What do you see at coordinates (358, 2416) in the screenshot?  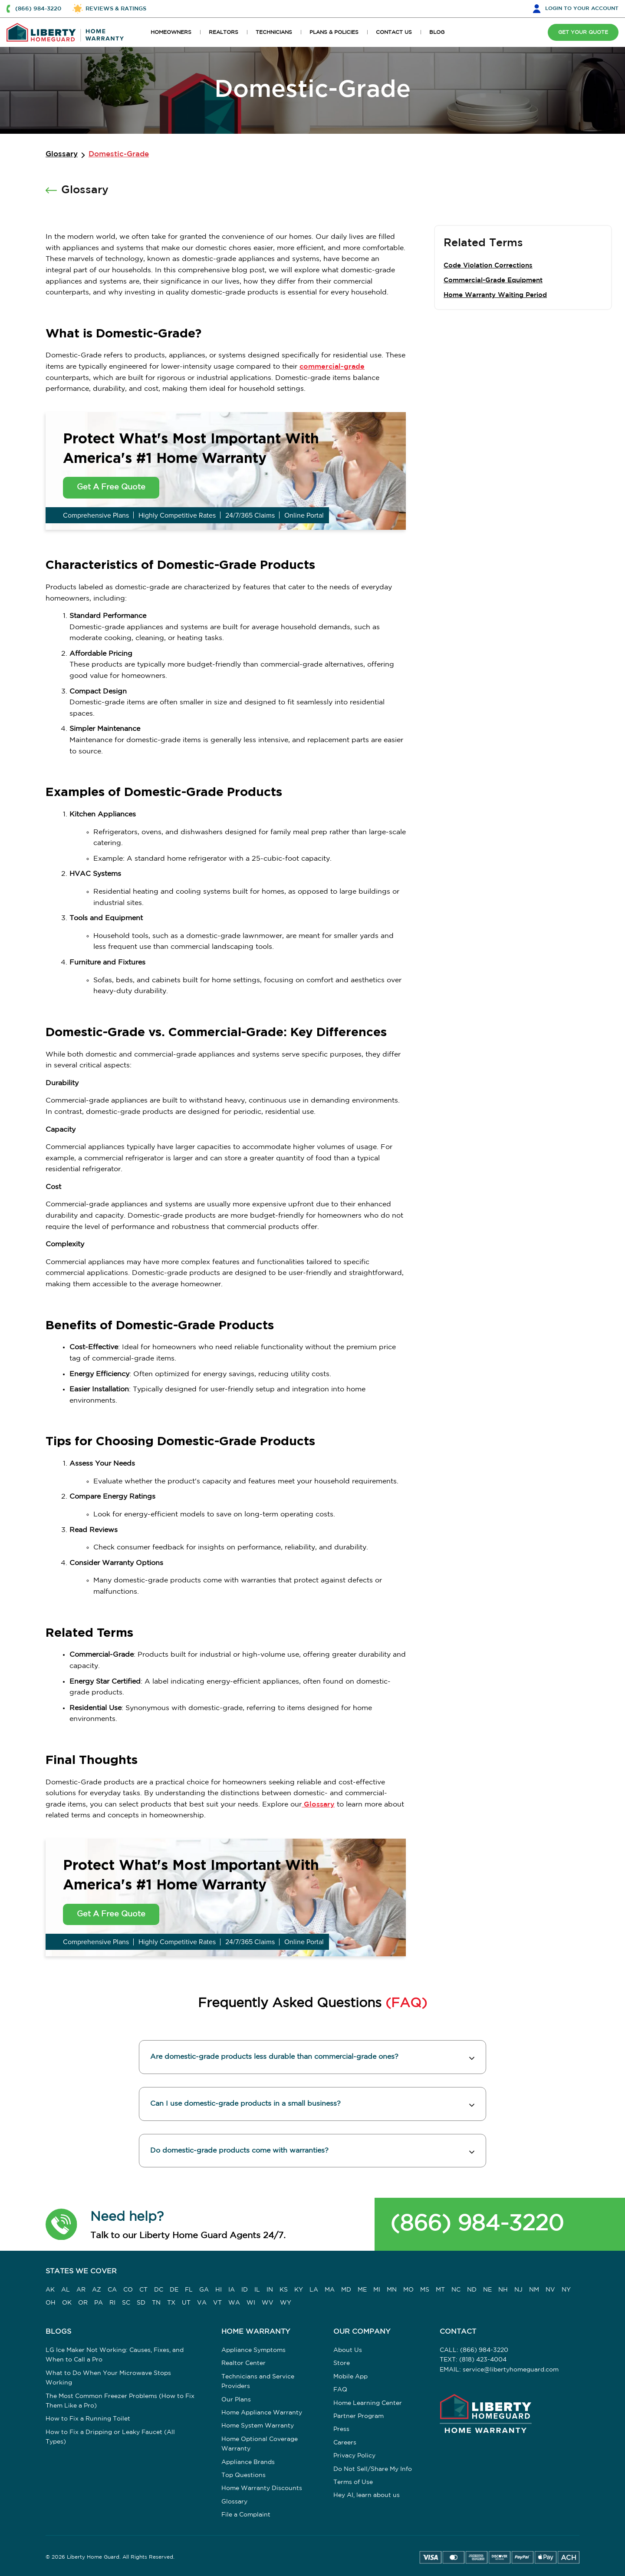 I see `Partner Program` at bounding box center [358, 2416].